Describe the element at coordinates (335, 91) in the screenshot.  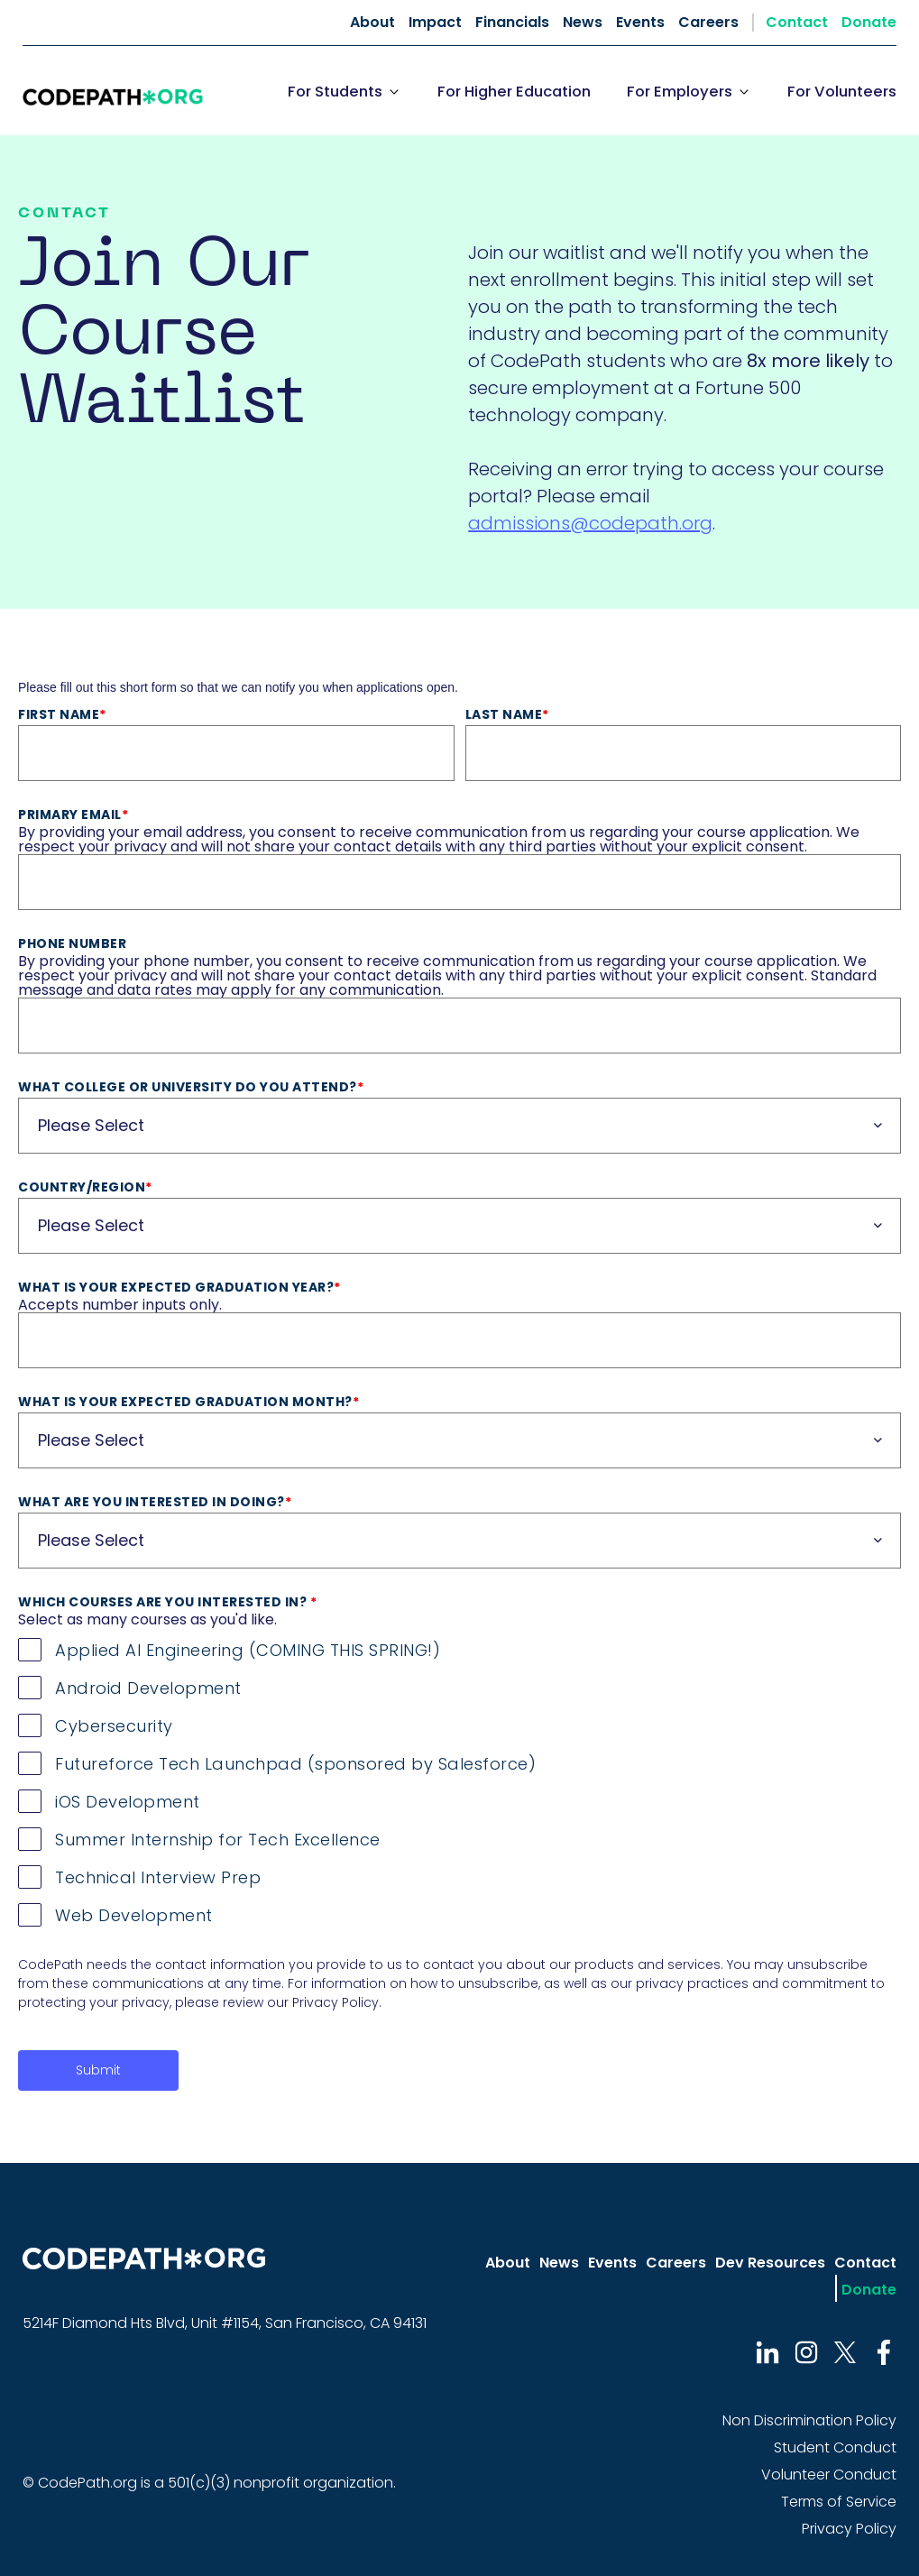
I see `For Students` at that location.